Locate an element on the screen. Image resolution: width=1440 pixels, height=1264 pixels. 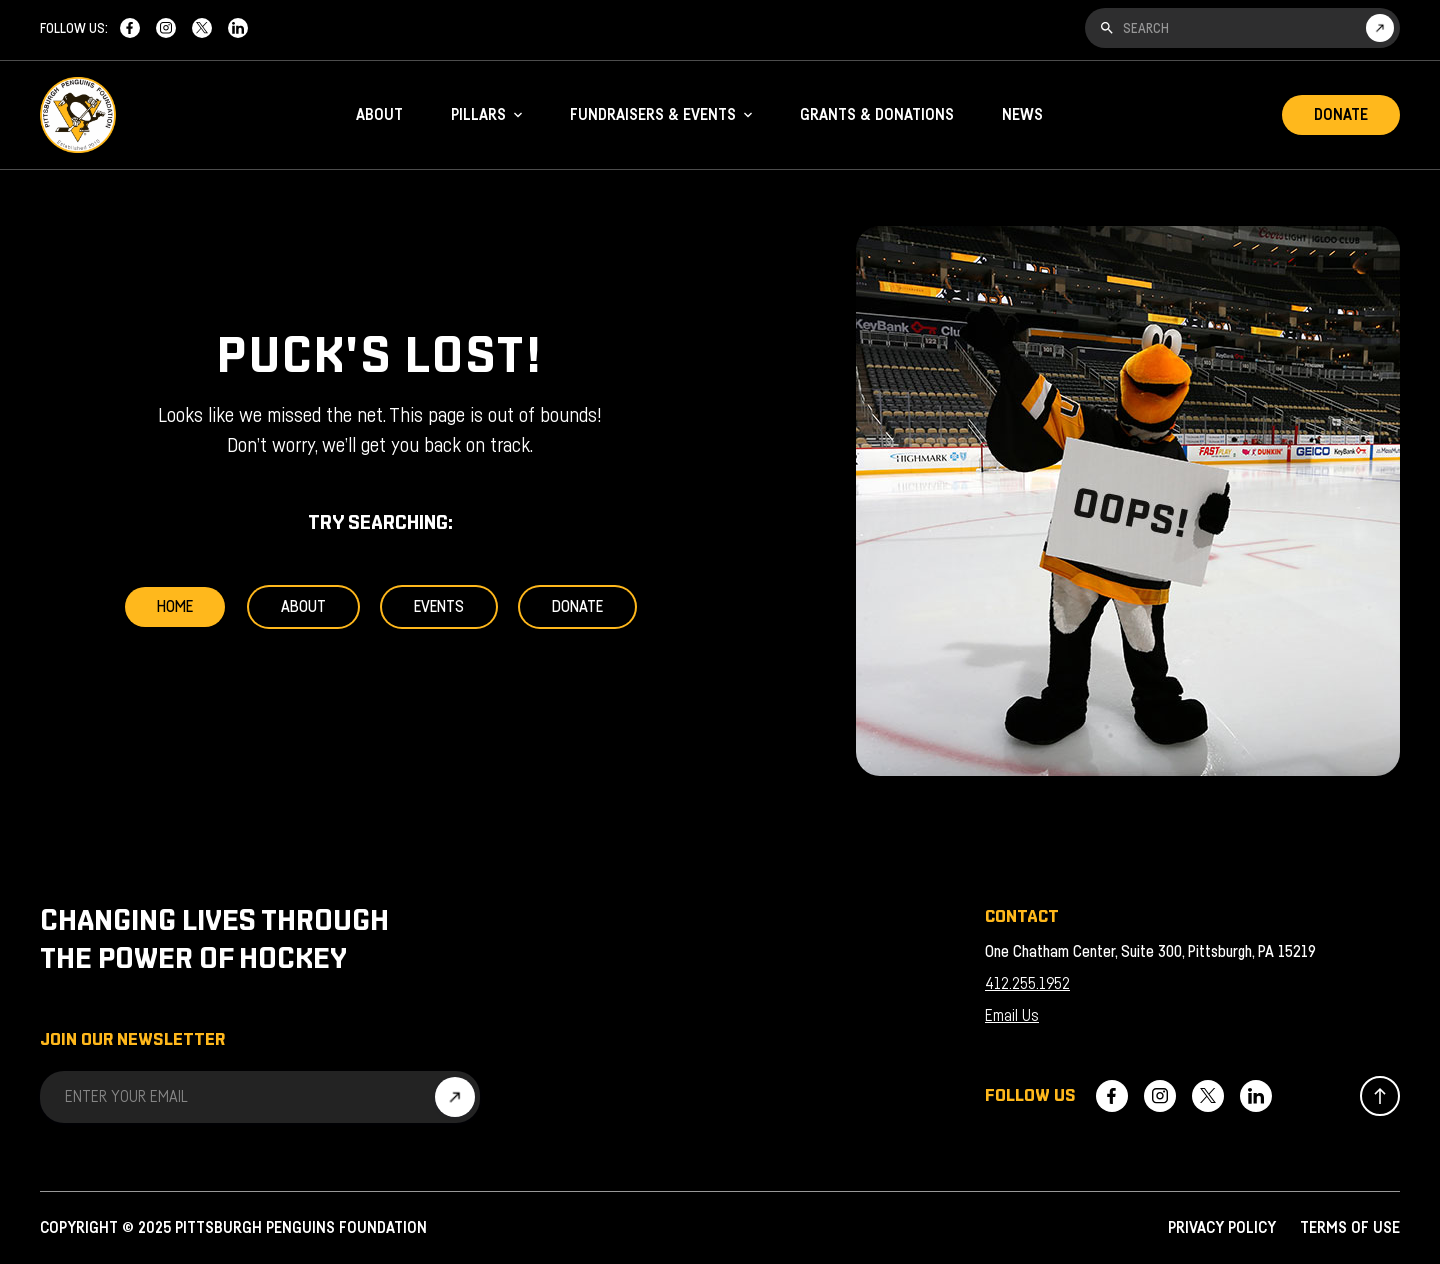
Terms of Use is located at coordinates (1350, 1228).